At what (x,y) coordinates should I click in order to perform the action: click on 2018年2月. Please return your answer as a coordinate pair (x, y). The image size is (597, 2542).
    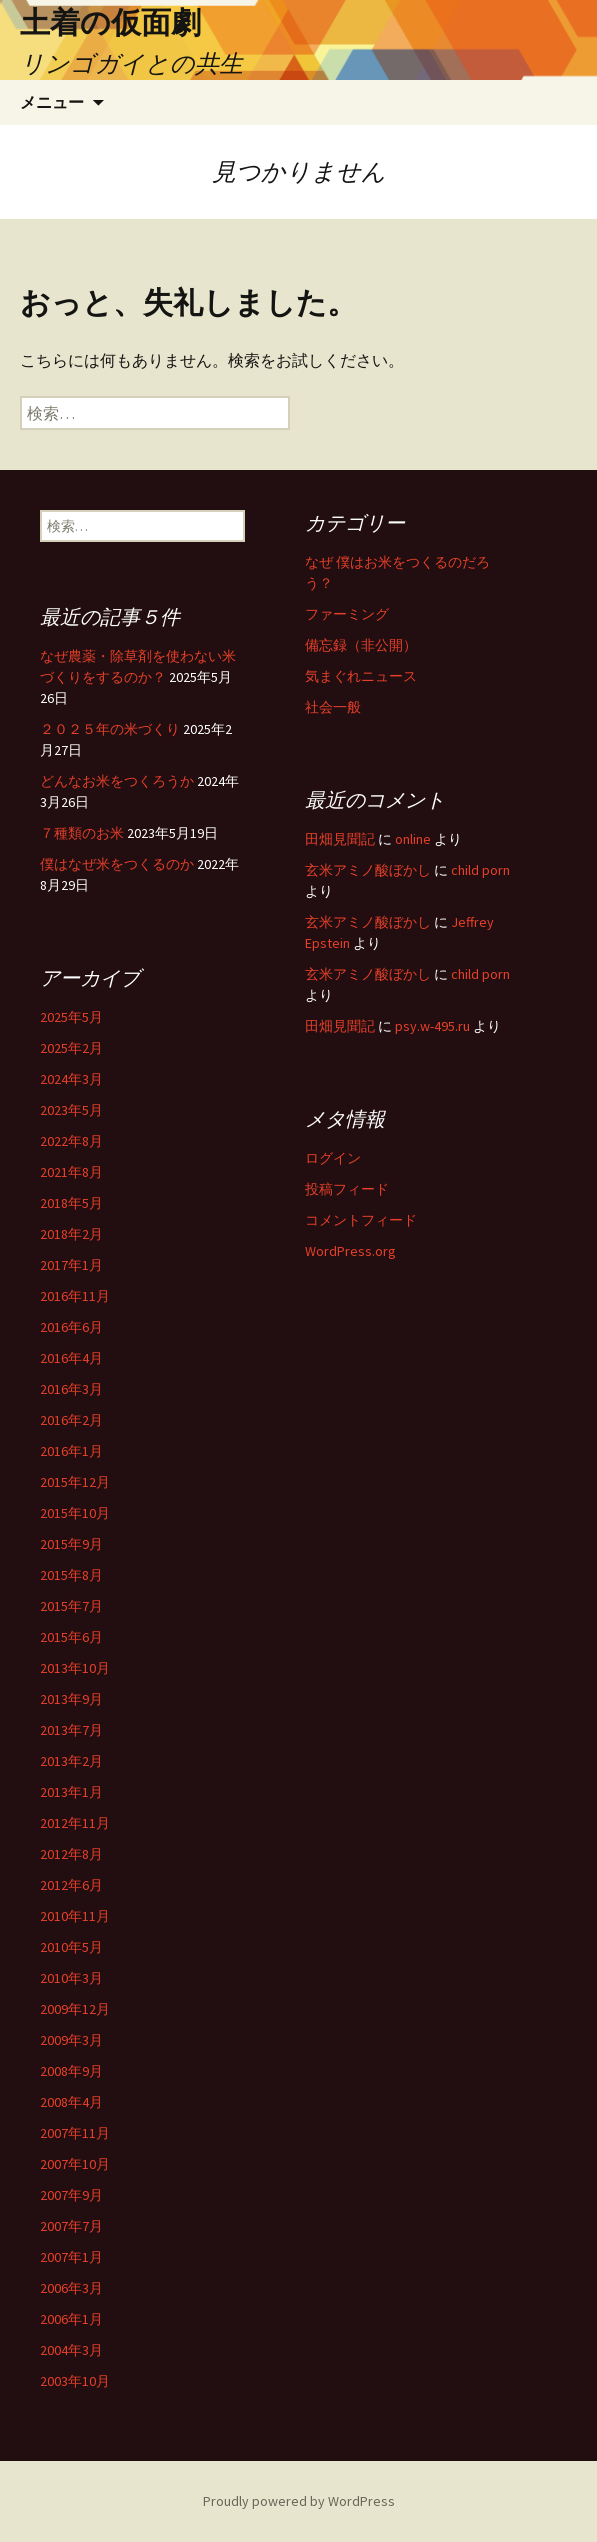
    Looking at the image, I should click on (71, 1234).